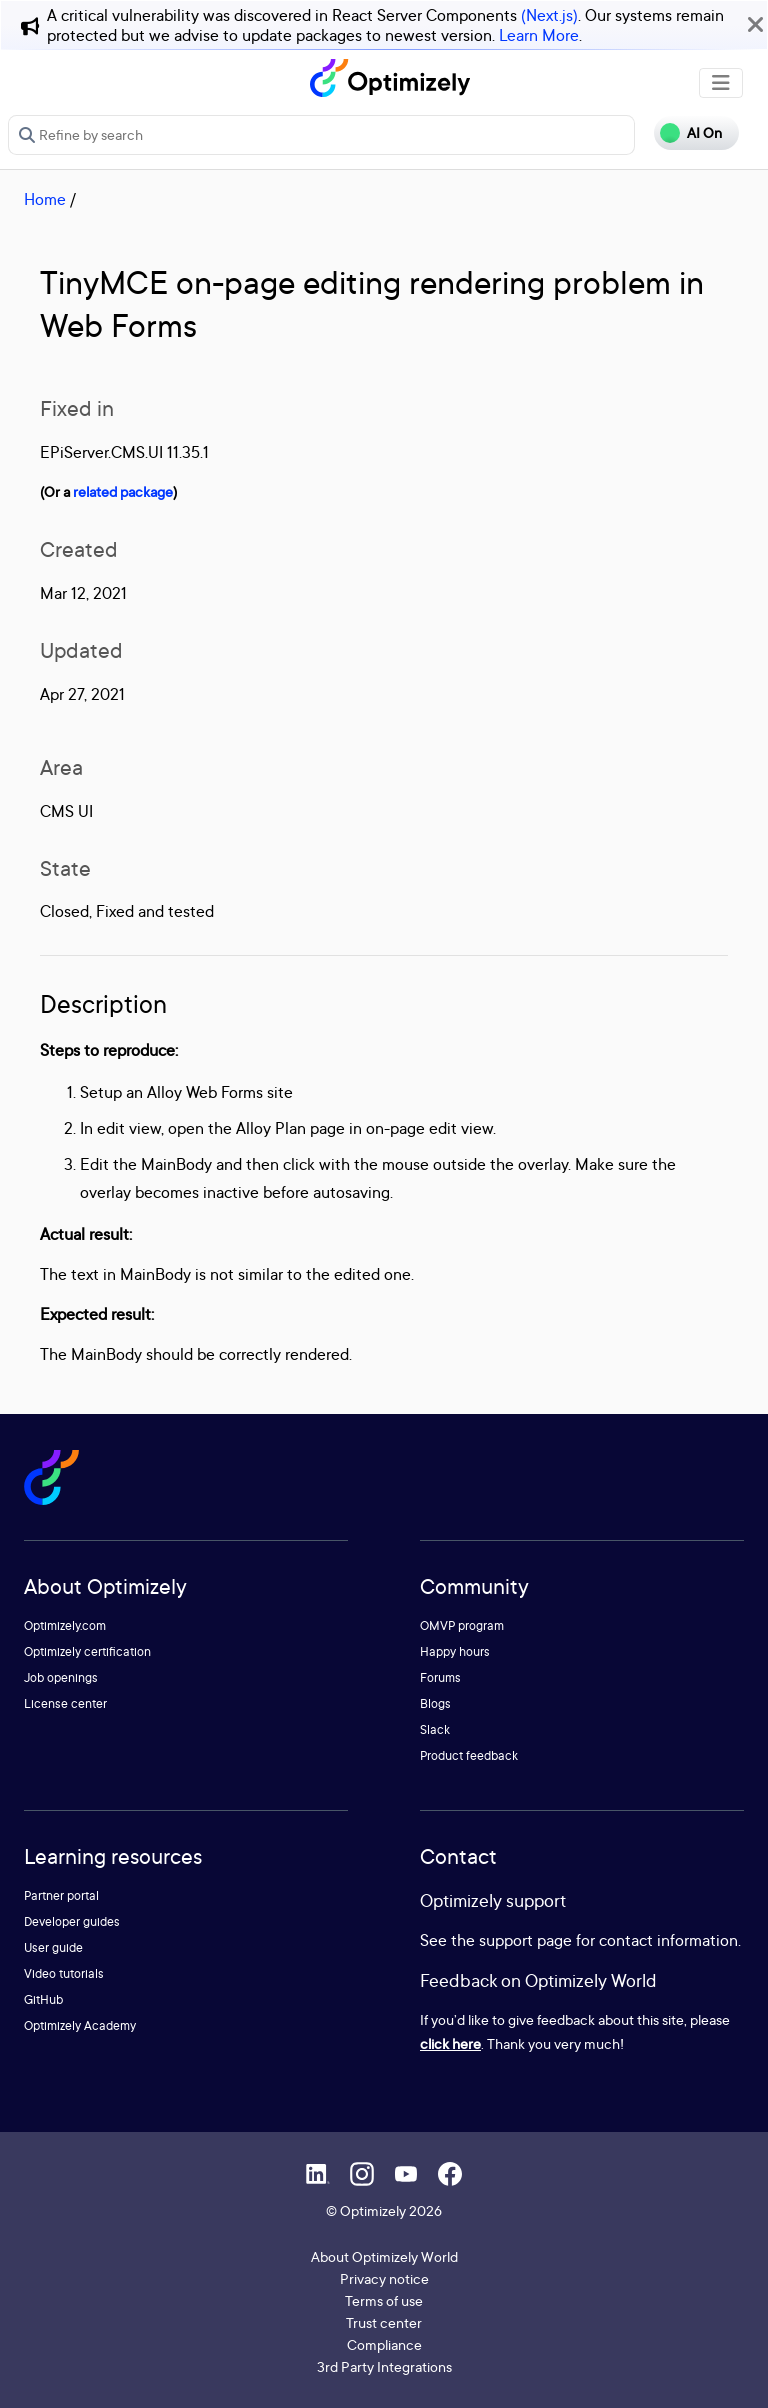 Image resolution: width=768 pixels, height=2408 pixels. What do you see at coordinates (469, 1755) in the screenshot?
I see `Product feedback` at bounding box center [469, 1755].